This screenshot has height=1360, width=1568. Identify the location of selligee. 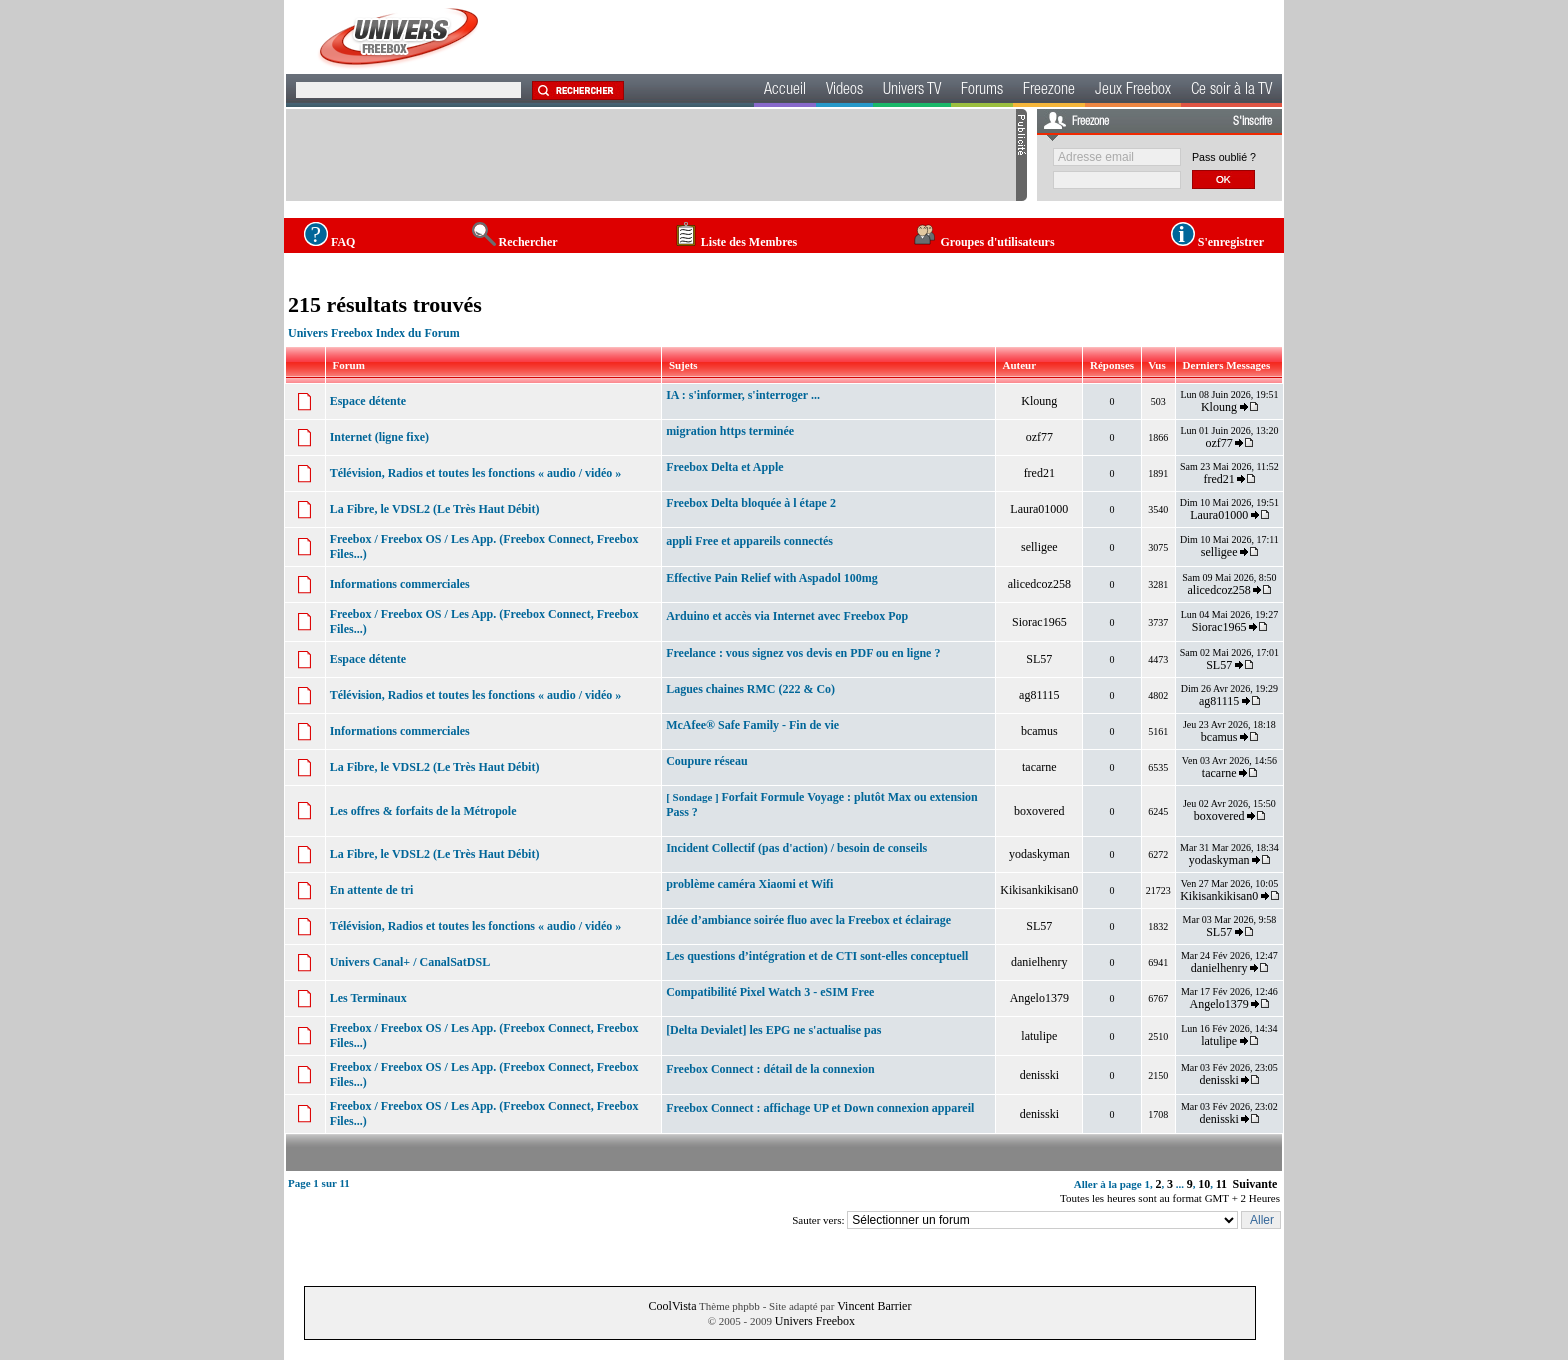
(1039, 547).